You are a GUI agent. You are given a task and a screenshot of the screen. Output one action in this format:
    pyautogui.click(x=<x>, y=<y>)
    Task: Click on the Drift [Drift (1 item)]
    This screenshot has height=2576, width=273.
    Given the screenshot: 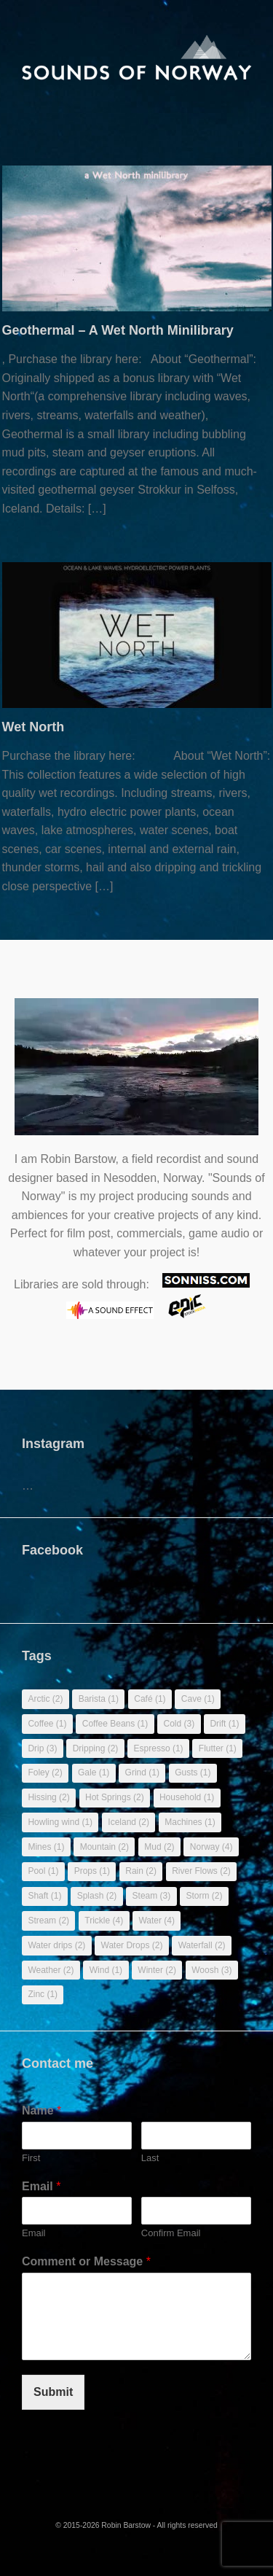 What is the action you would take?
    pyautogui.click(x=224, y=1724)
    